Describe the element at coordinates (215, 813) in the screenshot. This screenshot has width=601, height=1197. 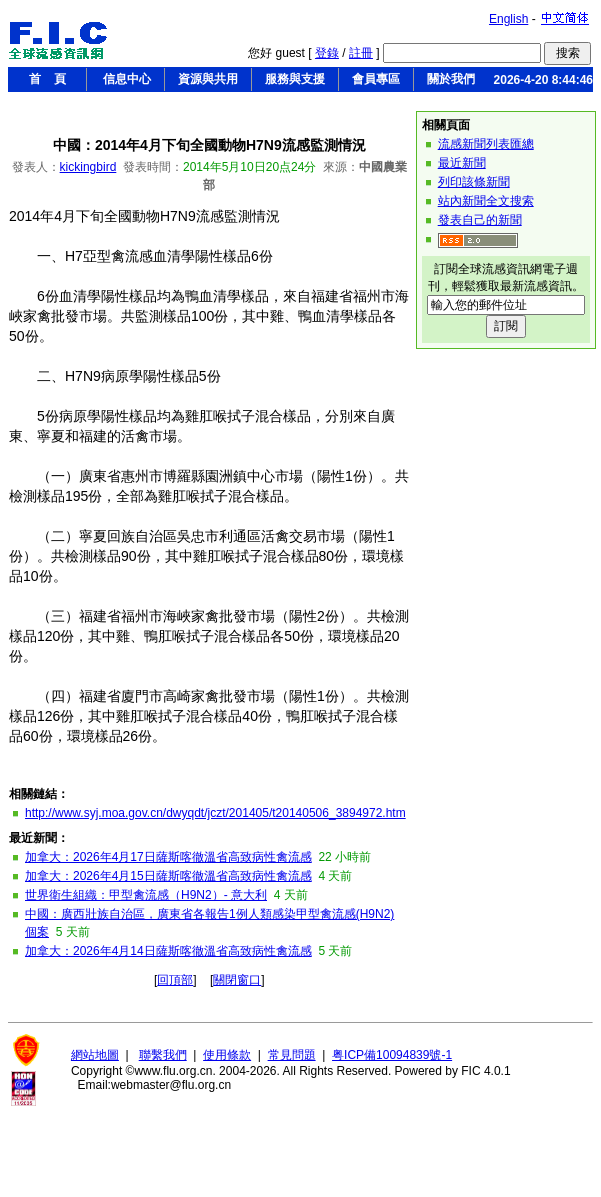
I see `http://www.syj.moa.gov.cn/dwyqdt/jczt/201405/t20140506_3894972.htm` at that location.